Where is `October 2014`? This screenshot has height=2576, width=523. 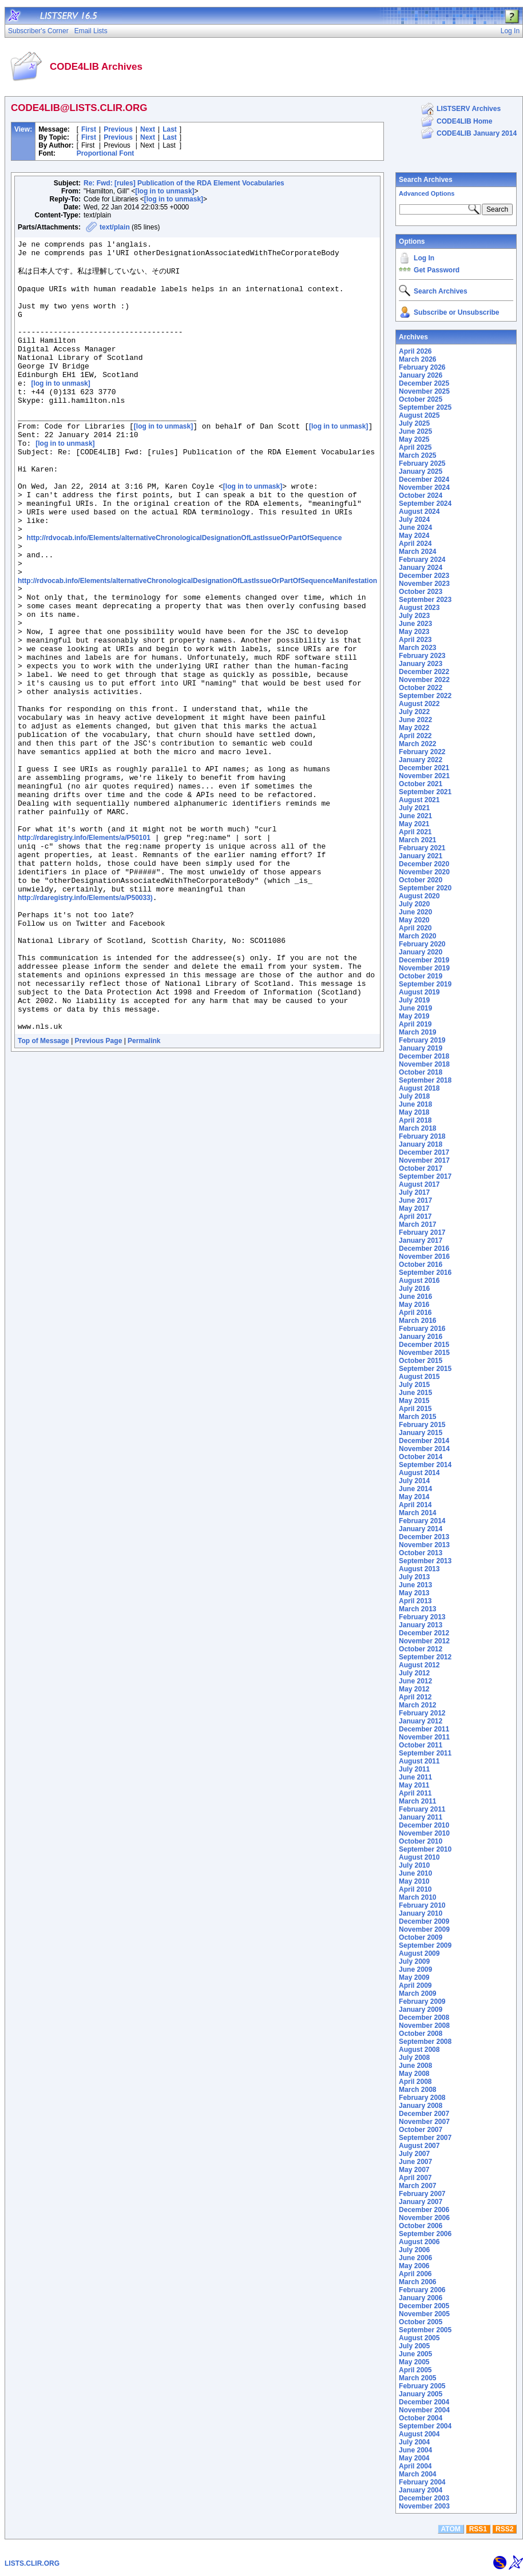 October 2014 is located at coordinates (420, 1457).